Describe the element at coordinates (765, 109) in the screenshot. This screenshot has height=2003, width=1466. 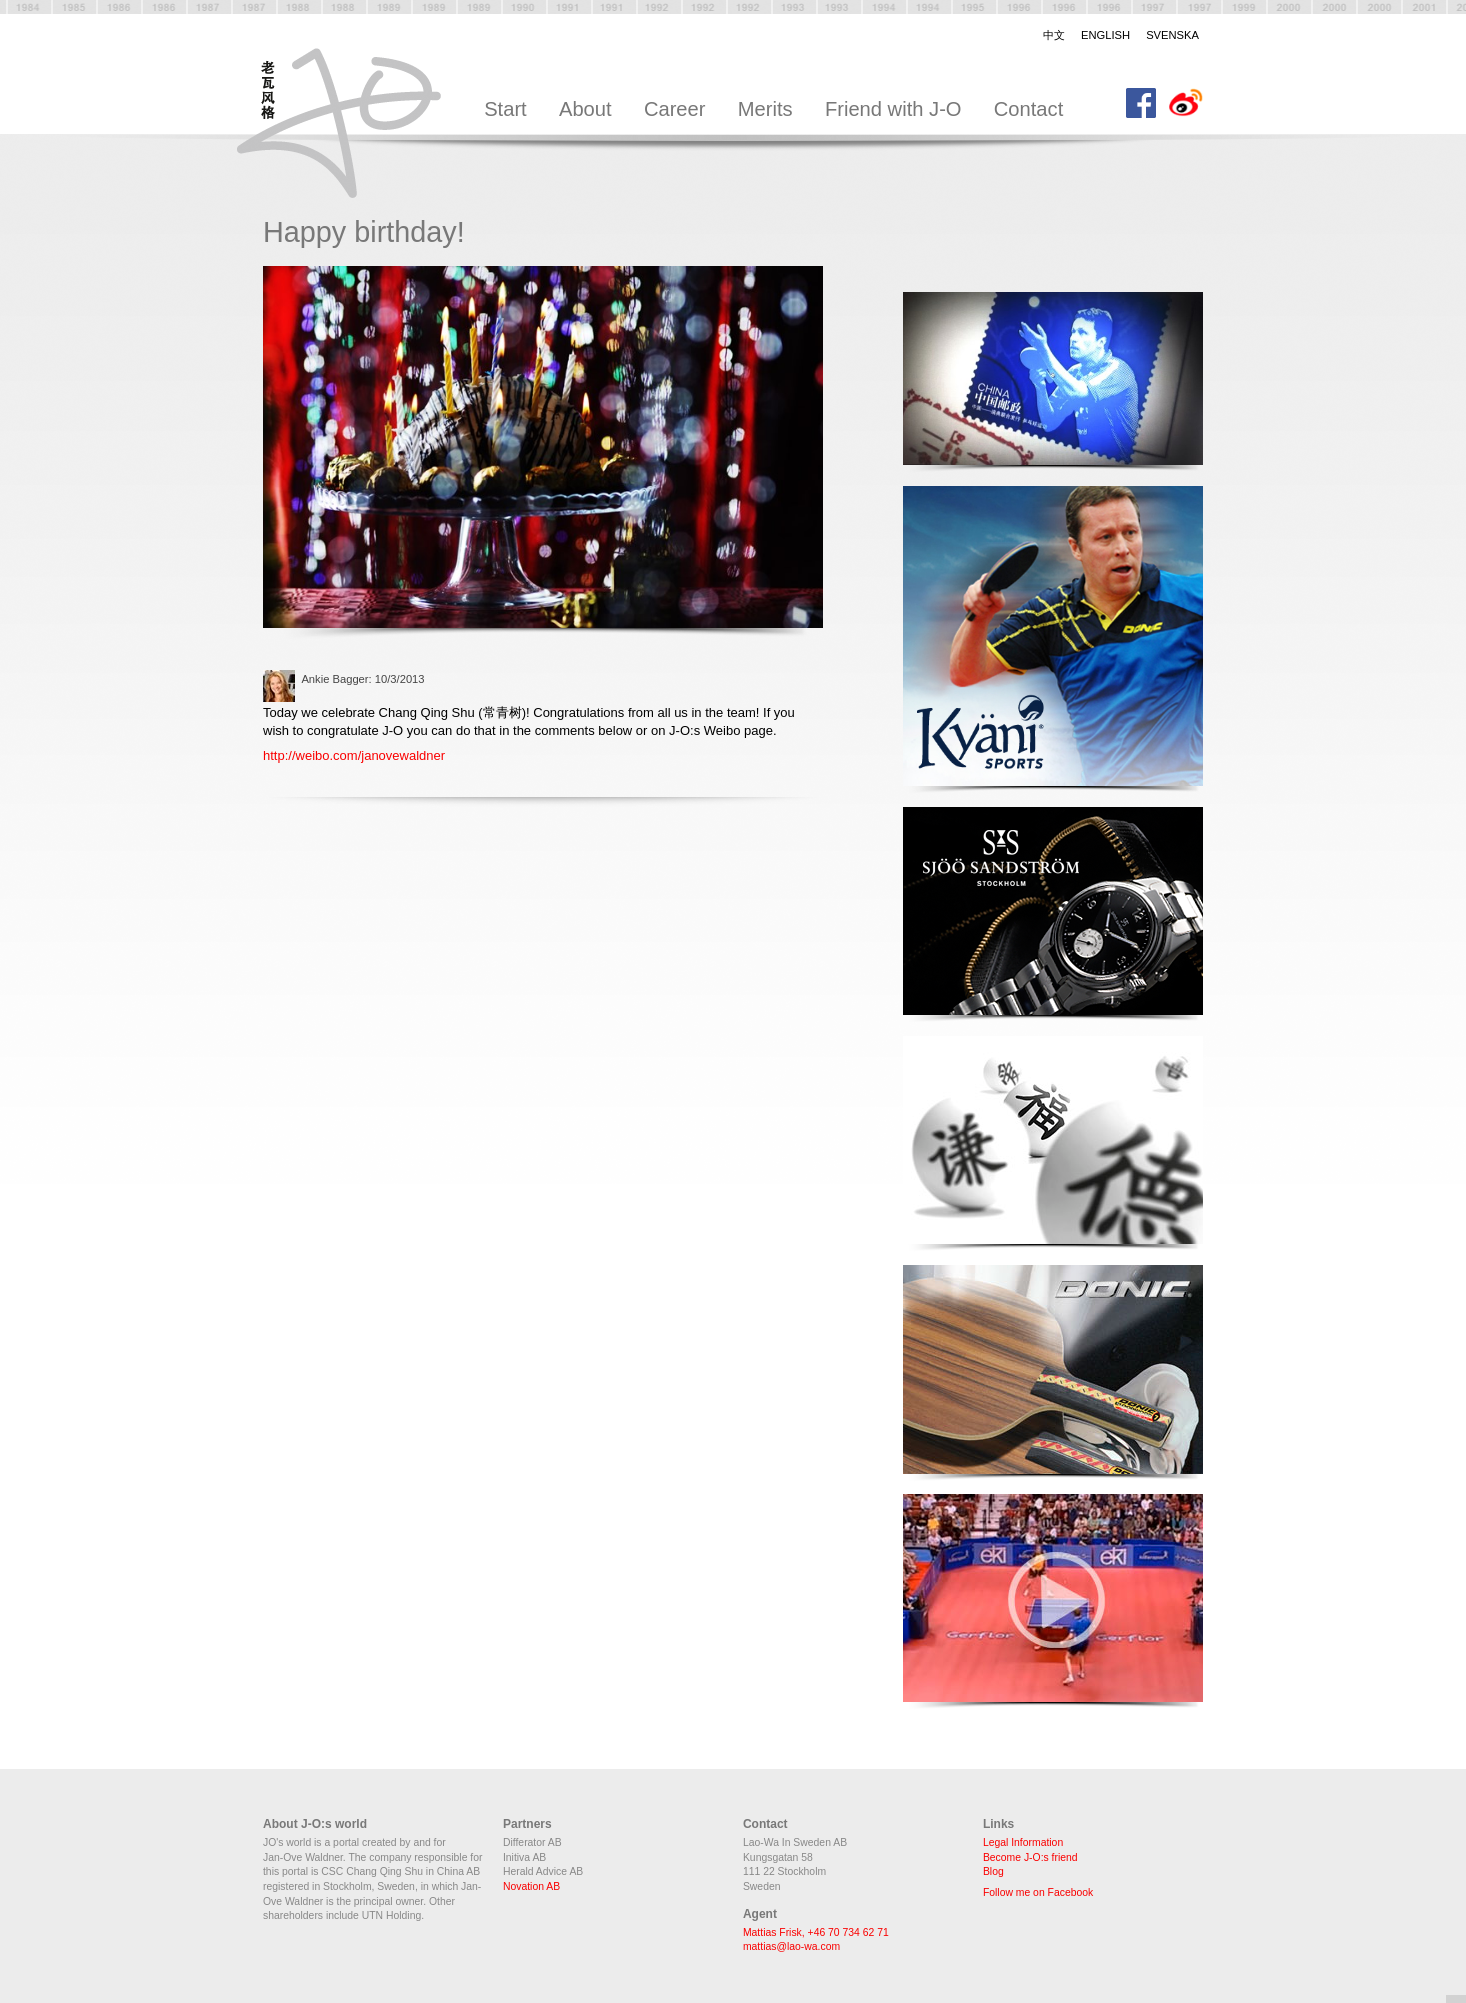
I see `Merits` at that location.